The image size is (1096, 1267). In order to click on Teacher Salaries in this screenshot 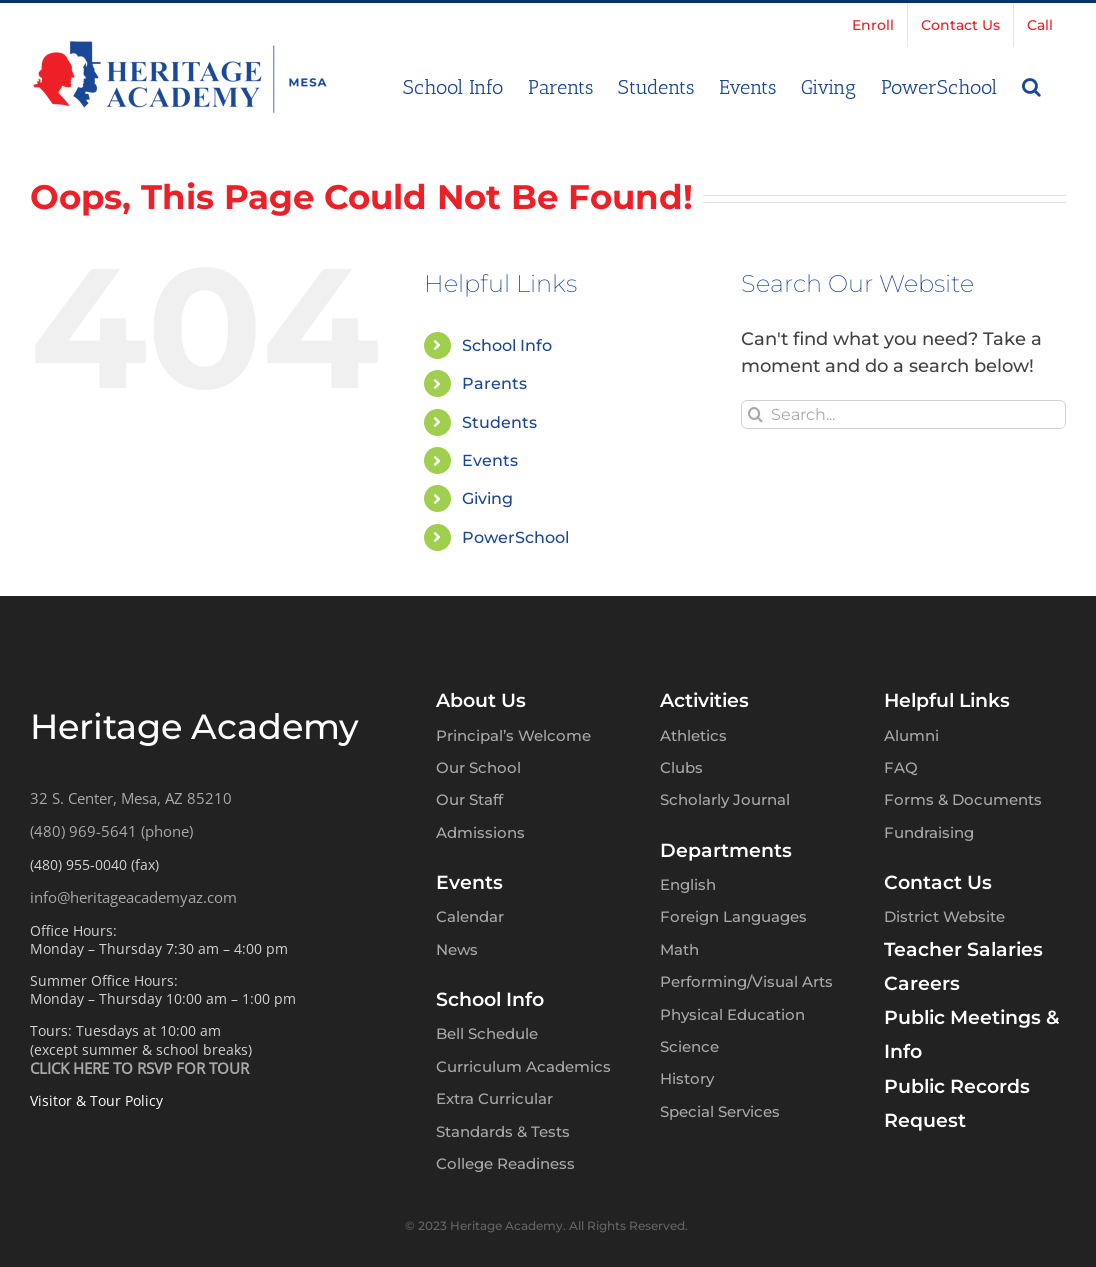, I will do `click(963, 949)`.